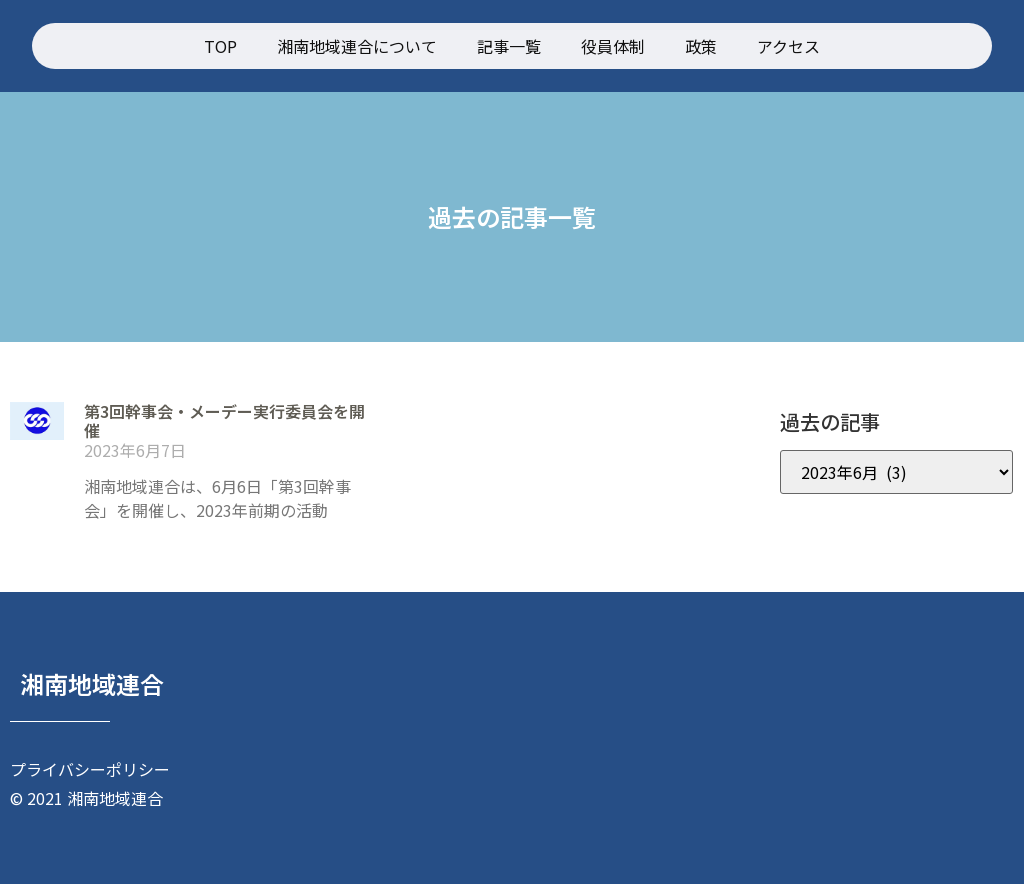 The image size is (1024, 884). What do you see at coordinates (220, 46) in the screenshot?
I see `TOP` at bounding box center [220, 46].